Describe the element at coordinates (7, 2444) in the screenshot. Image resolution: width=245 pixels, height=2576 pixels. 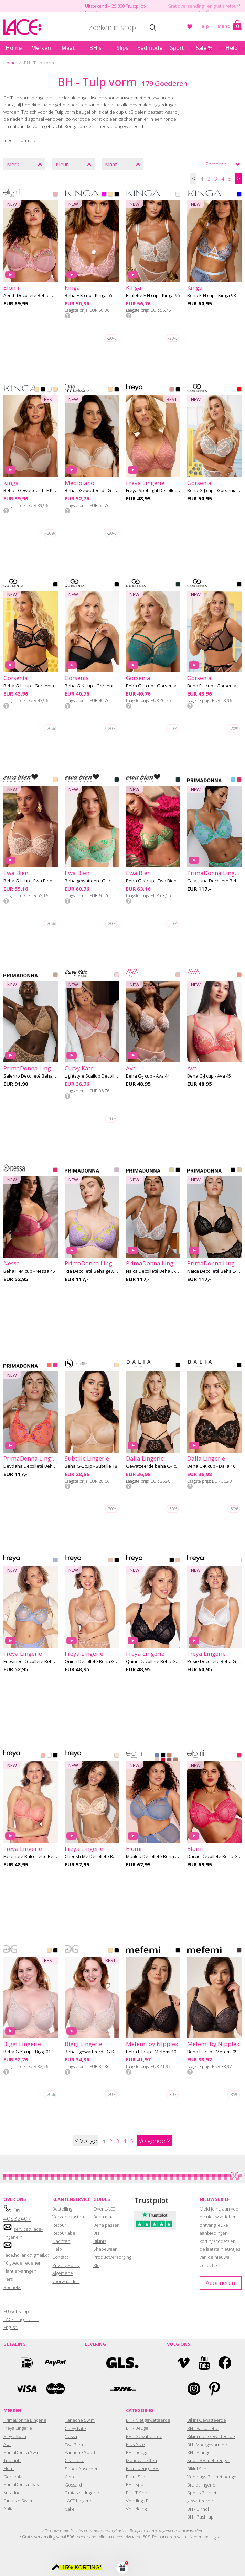
I see `Ava` at that location.